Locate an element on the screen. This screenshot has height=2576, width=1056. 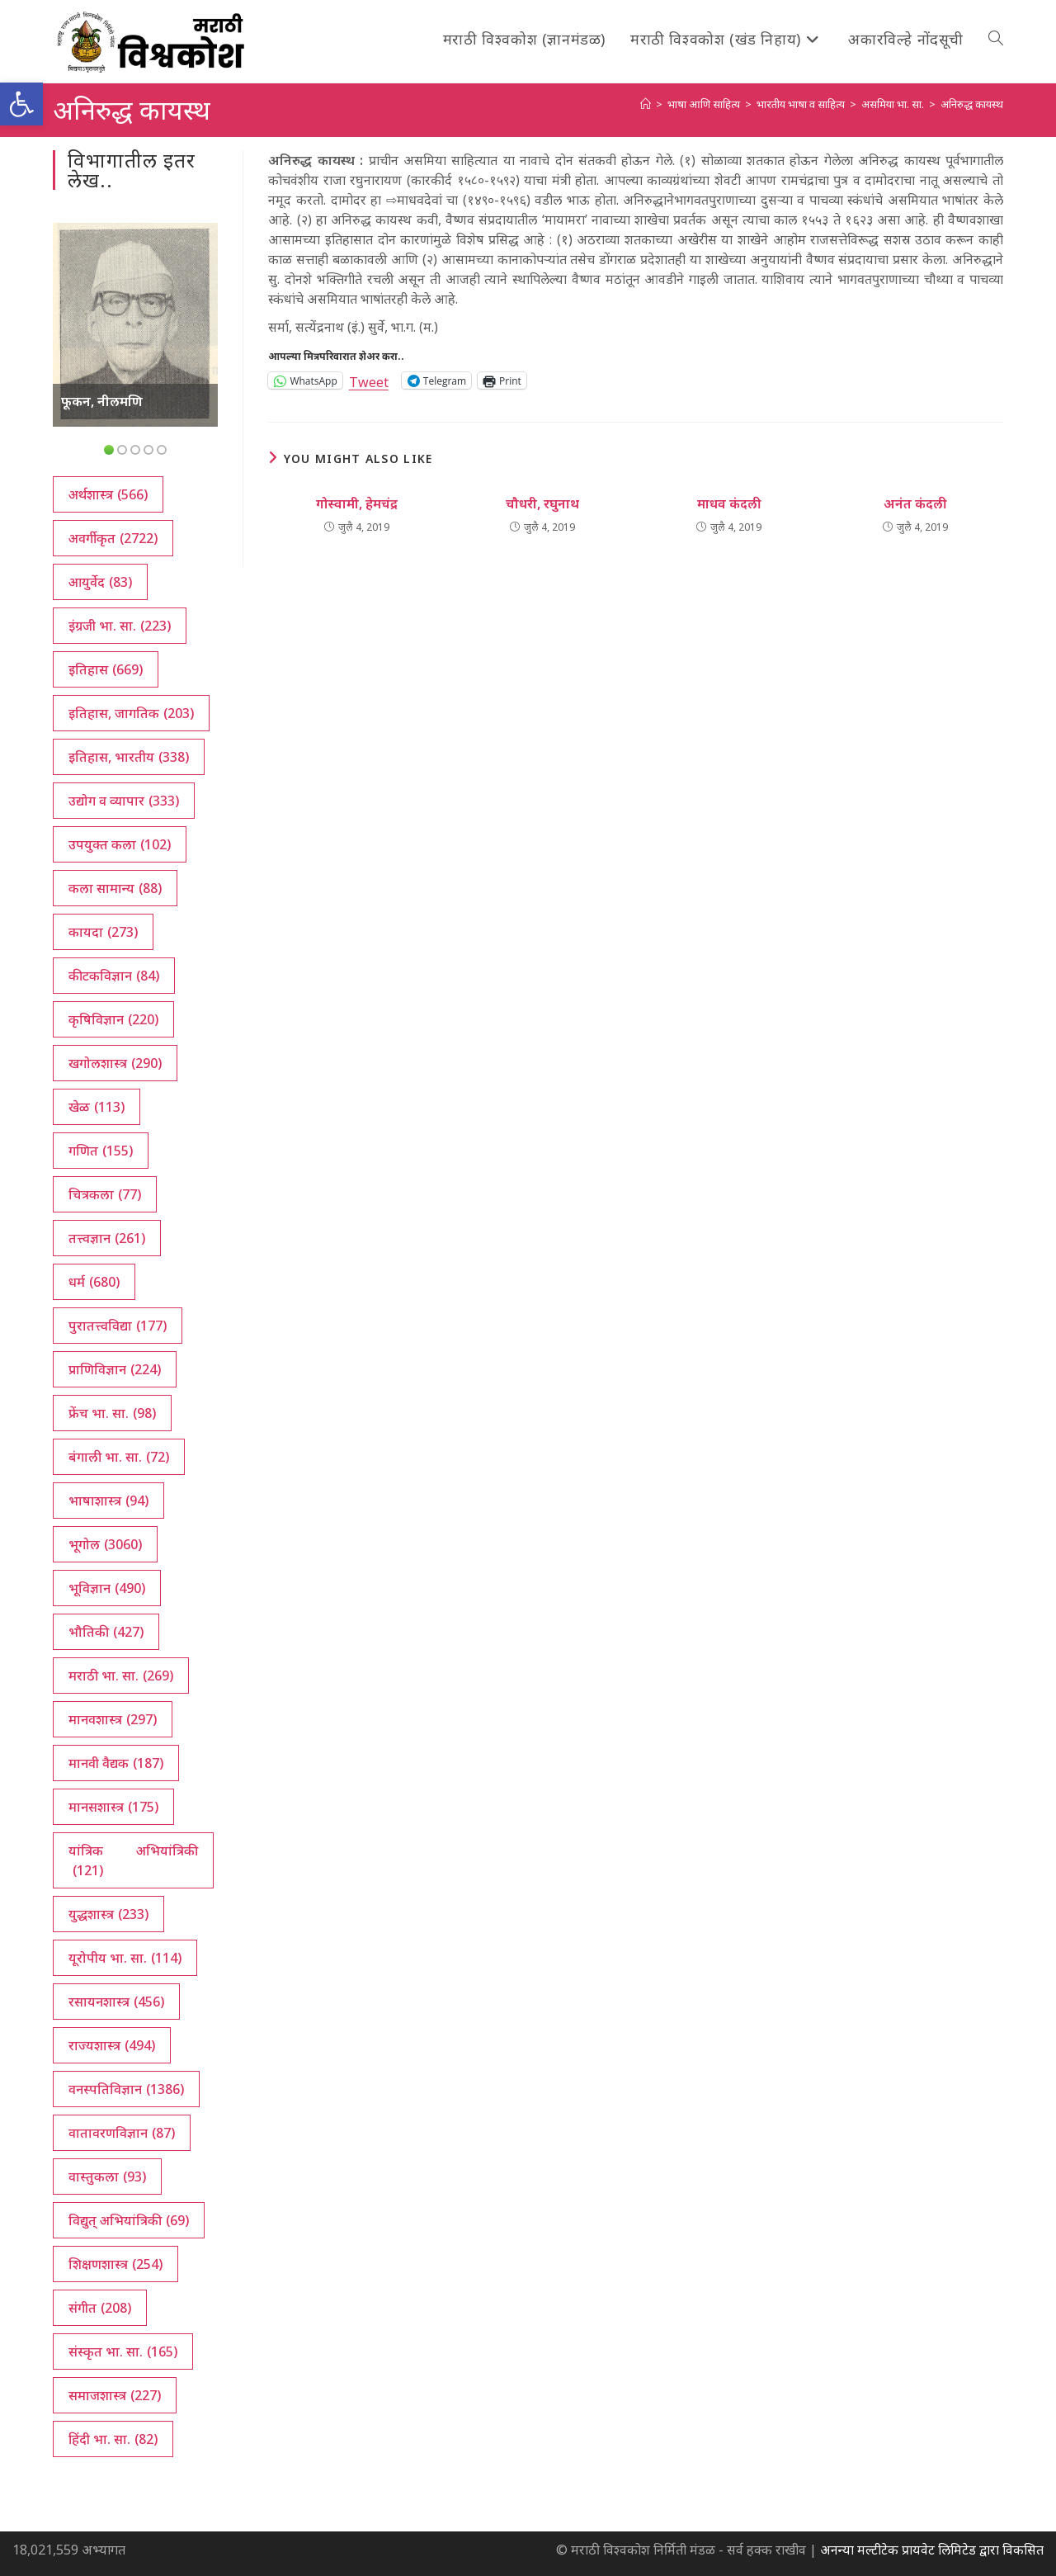
मराठी भा. सा. [मराठी भा. सा. (269 आयटम्स)] is located at coordinates (120, 1675).